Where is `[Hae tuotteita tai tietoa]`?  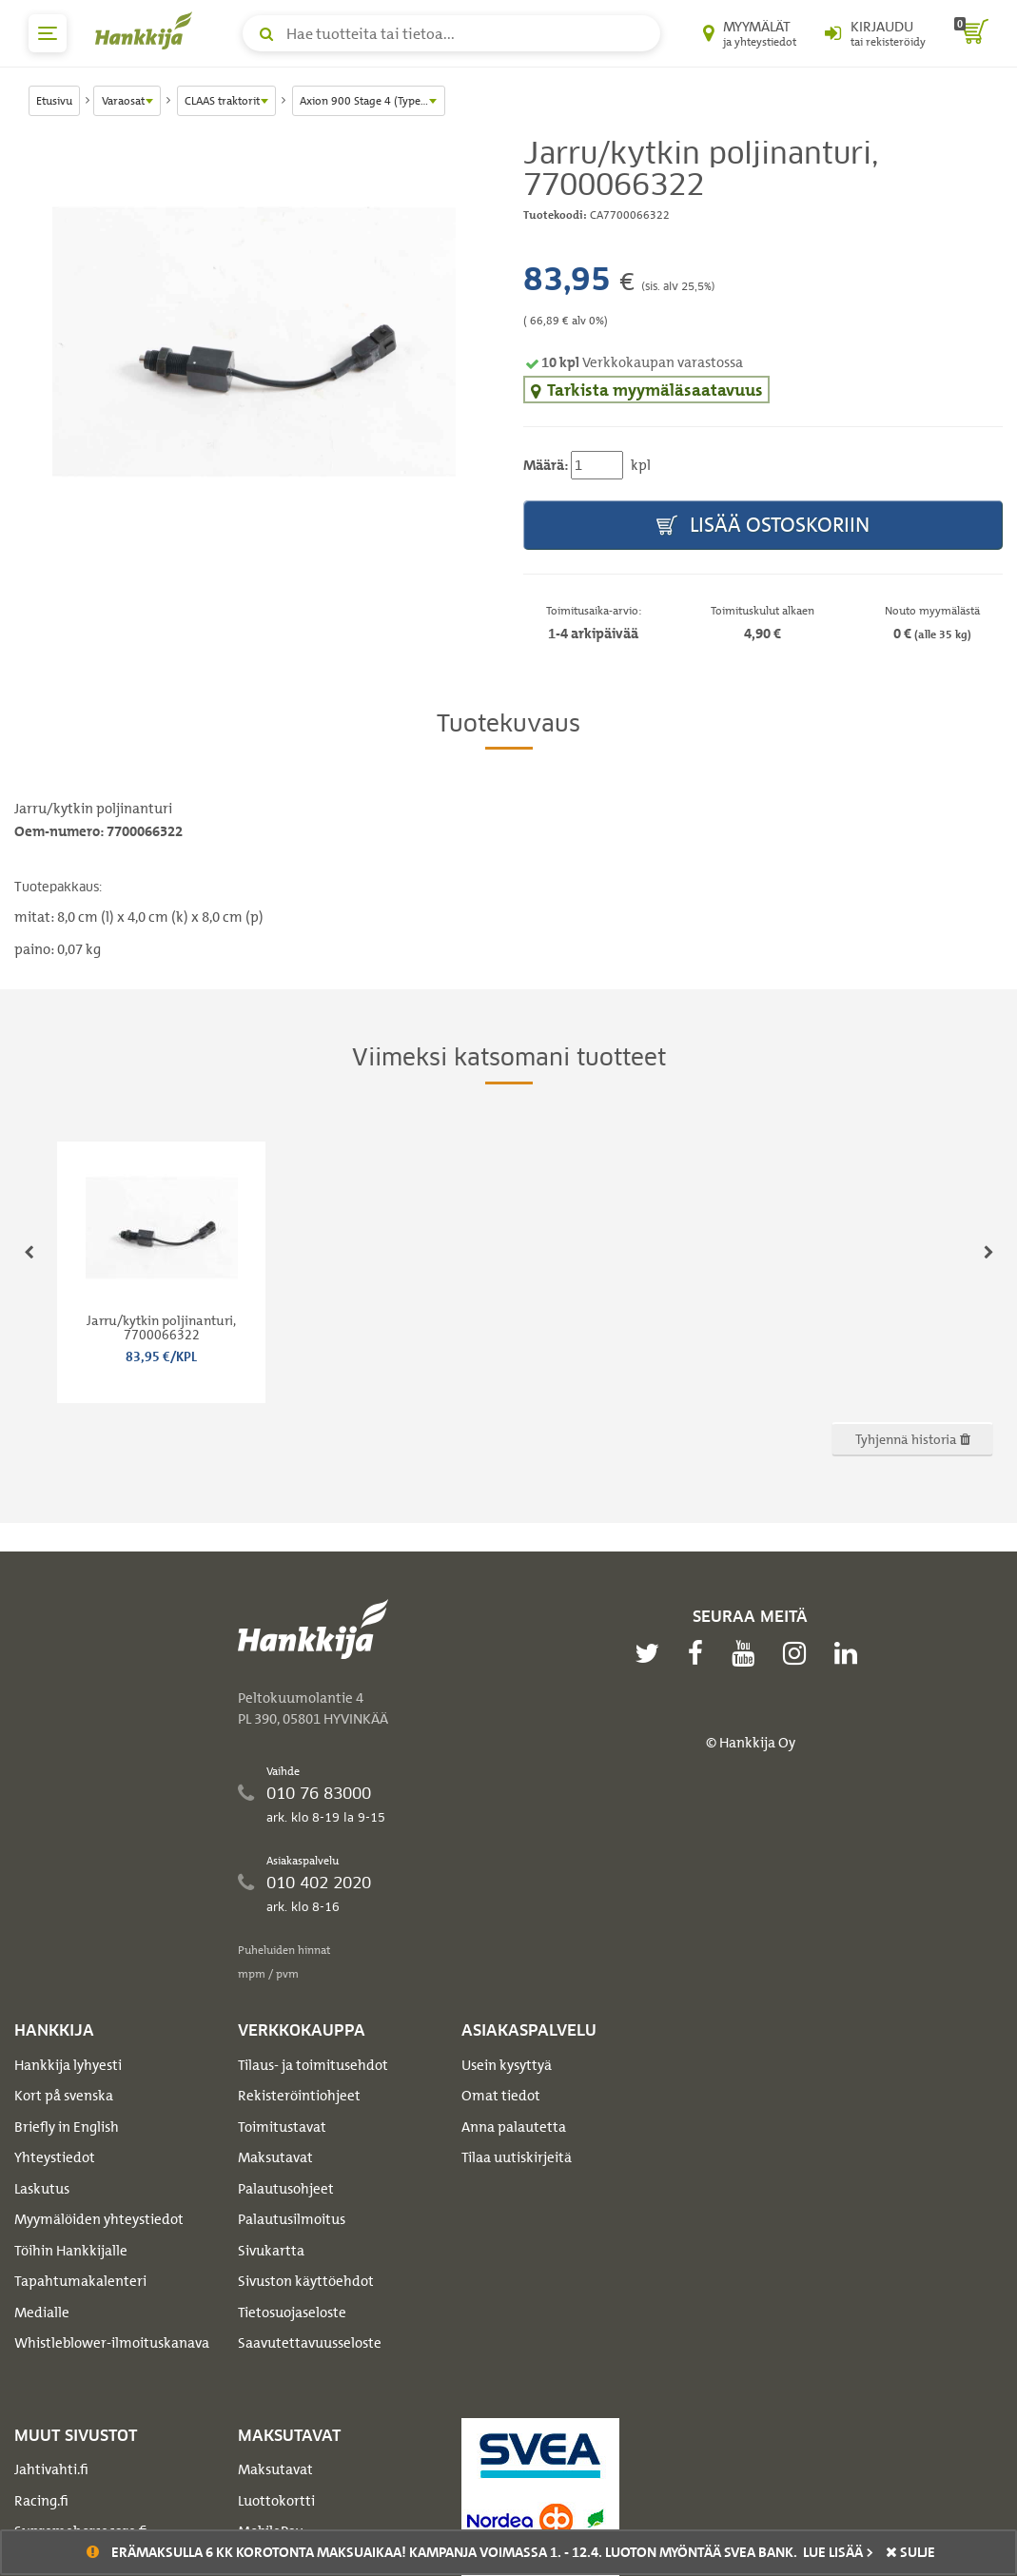
[Hae tuotteita tai tietoa] is located at coordinates (451, 33).